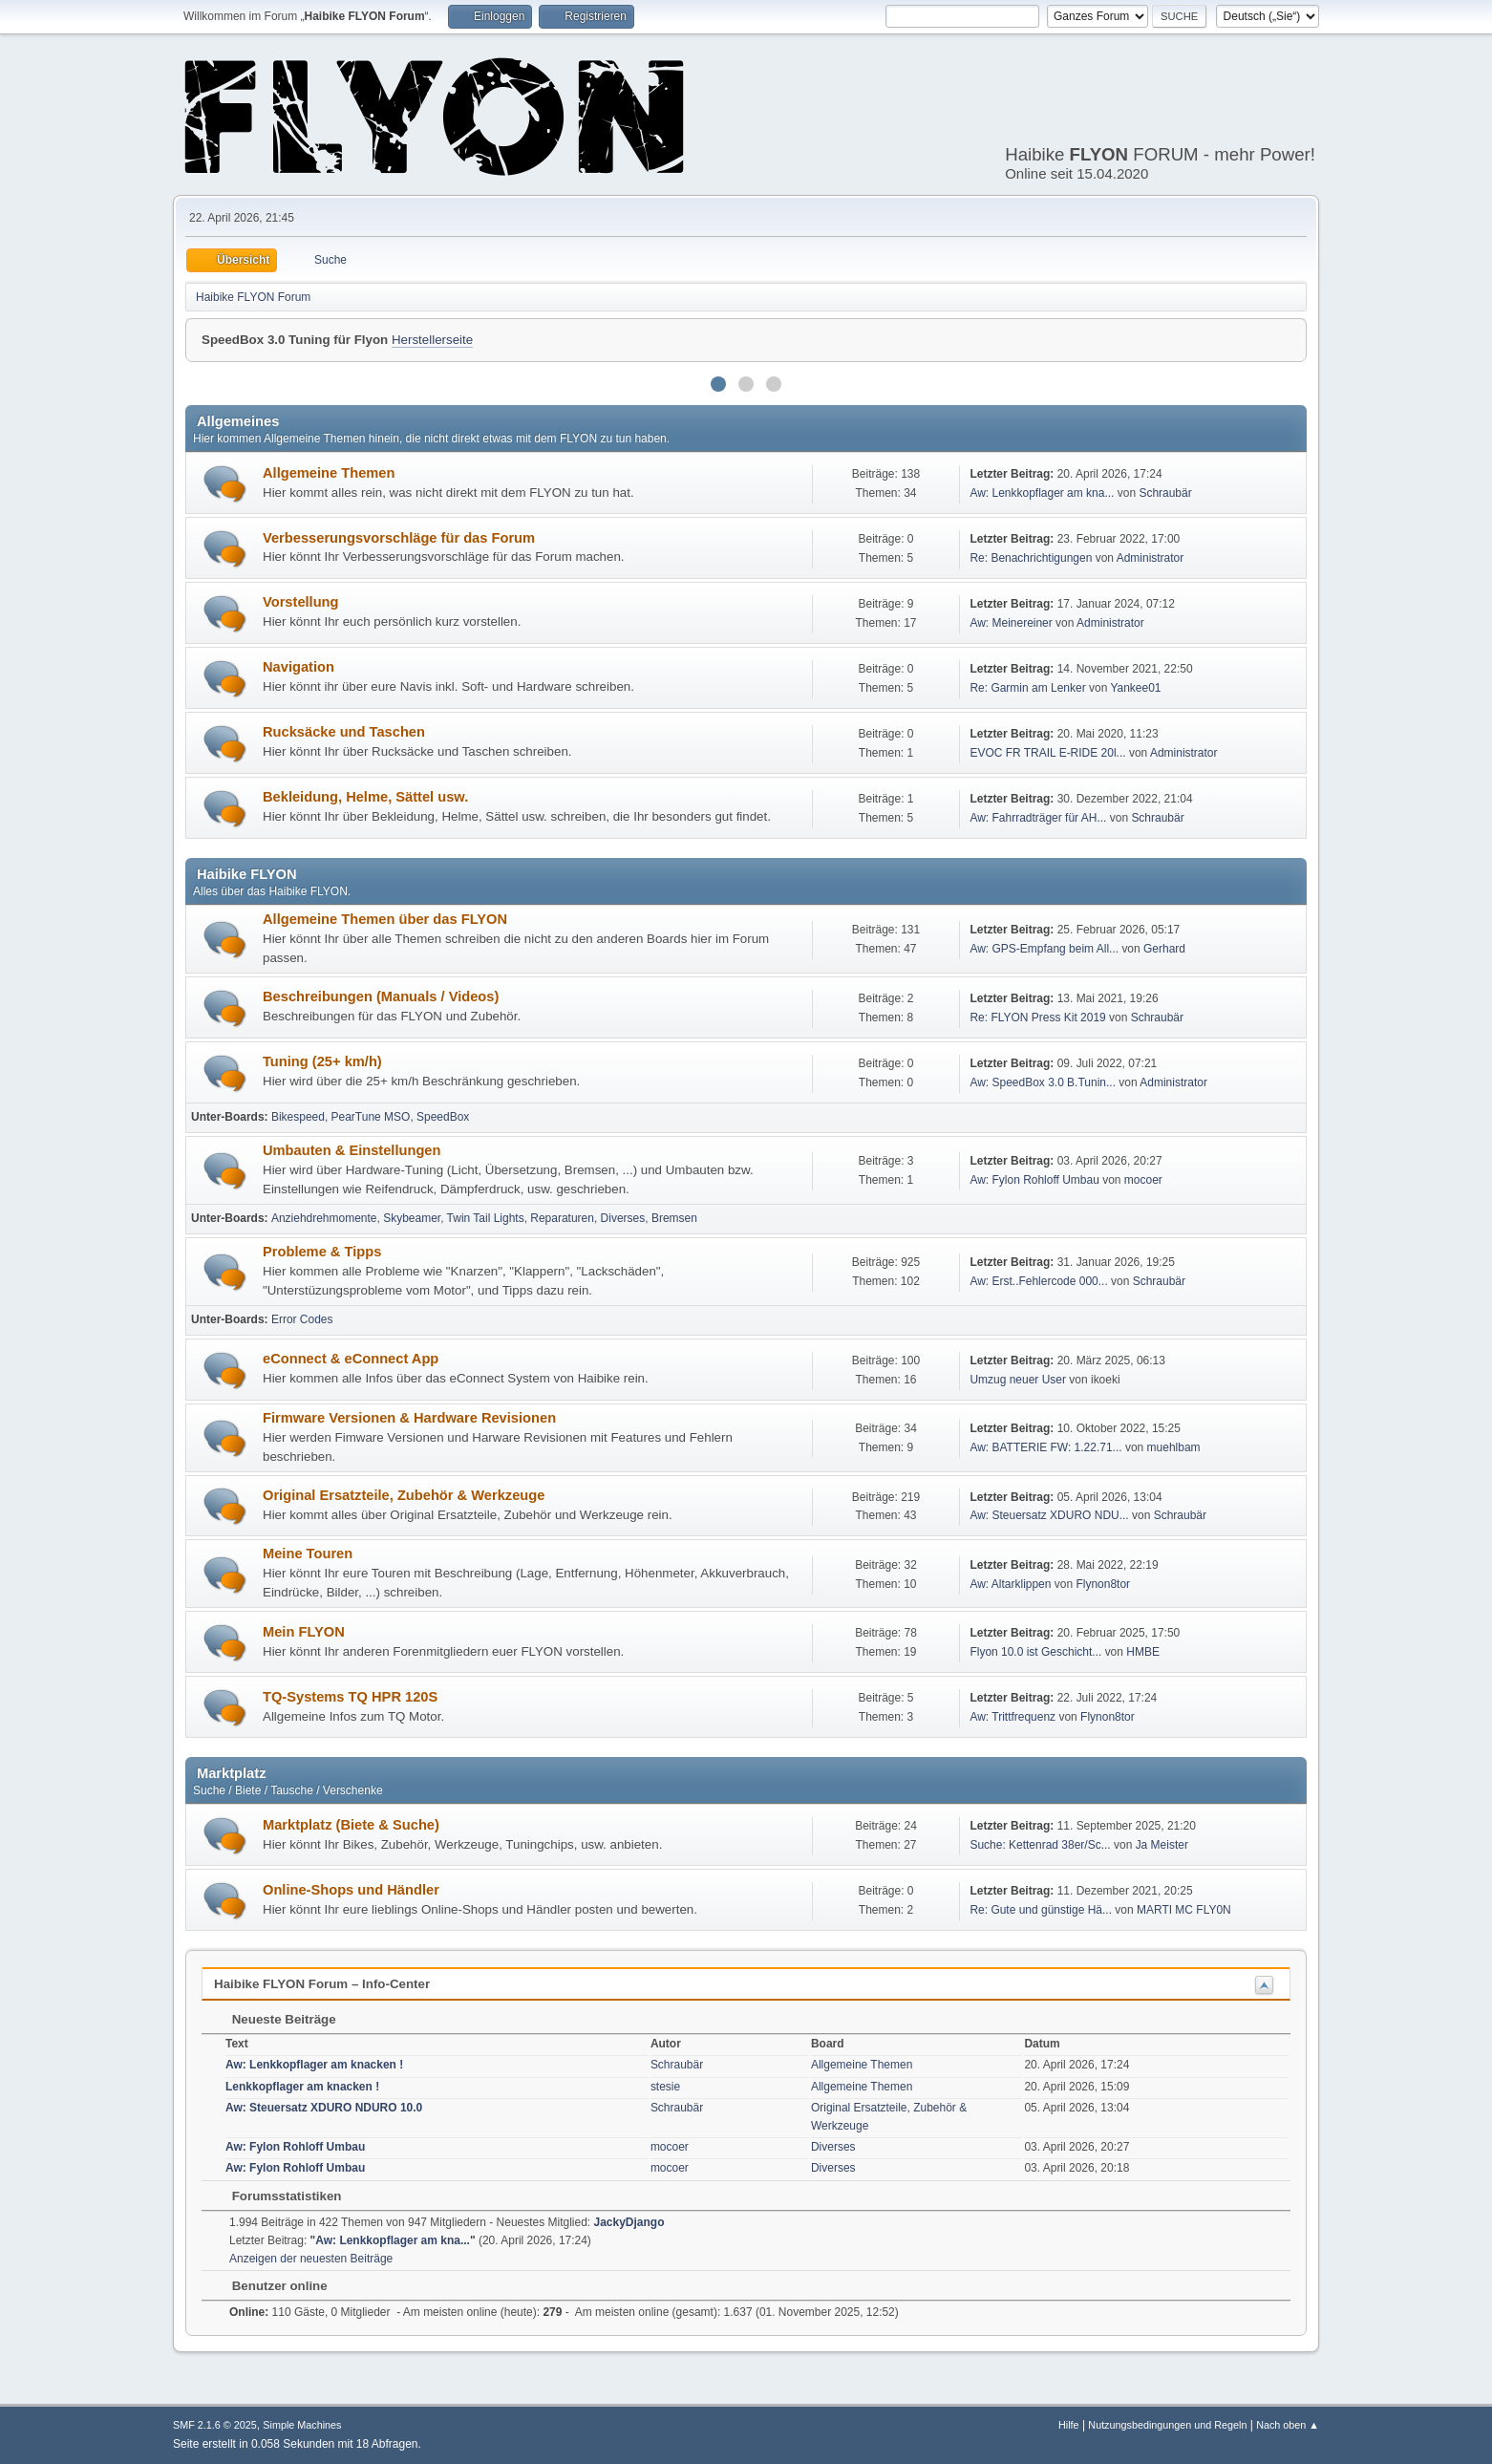 This screenshot has height=2464, width=1492. What do you see at coordinates (350, 1696) in the screenshot?
I see `TQ-Systems TQ HPR 120S` at bounding box center [350, 1696].